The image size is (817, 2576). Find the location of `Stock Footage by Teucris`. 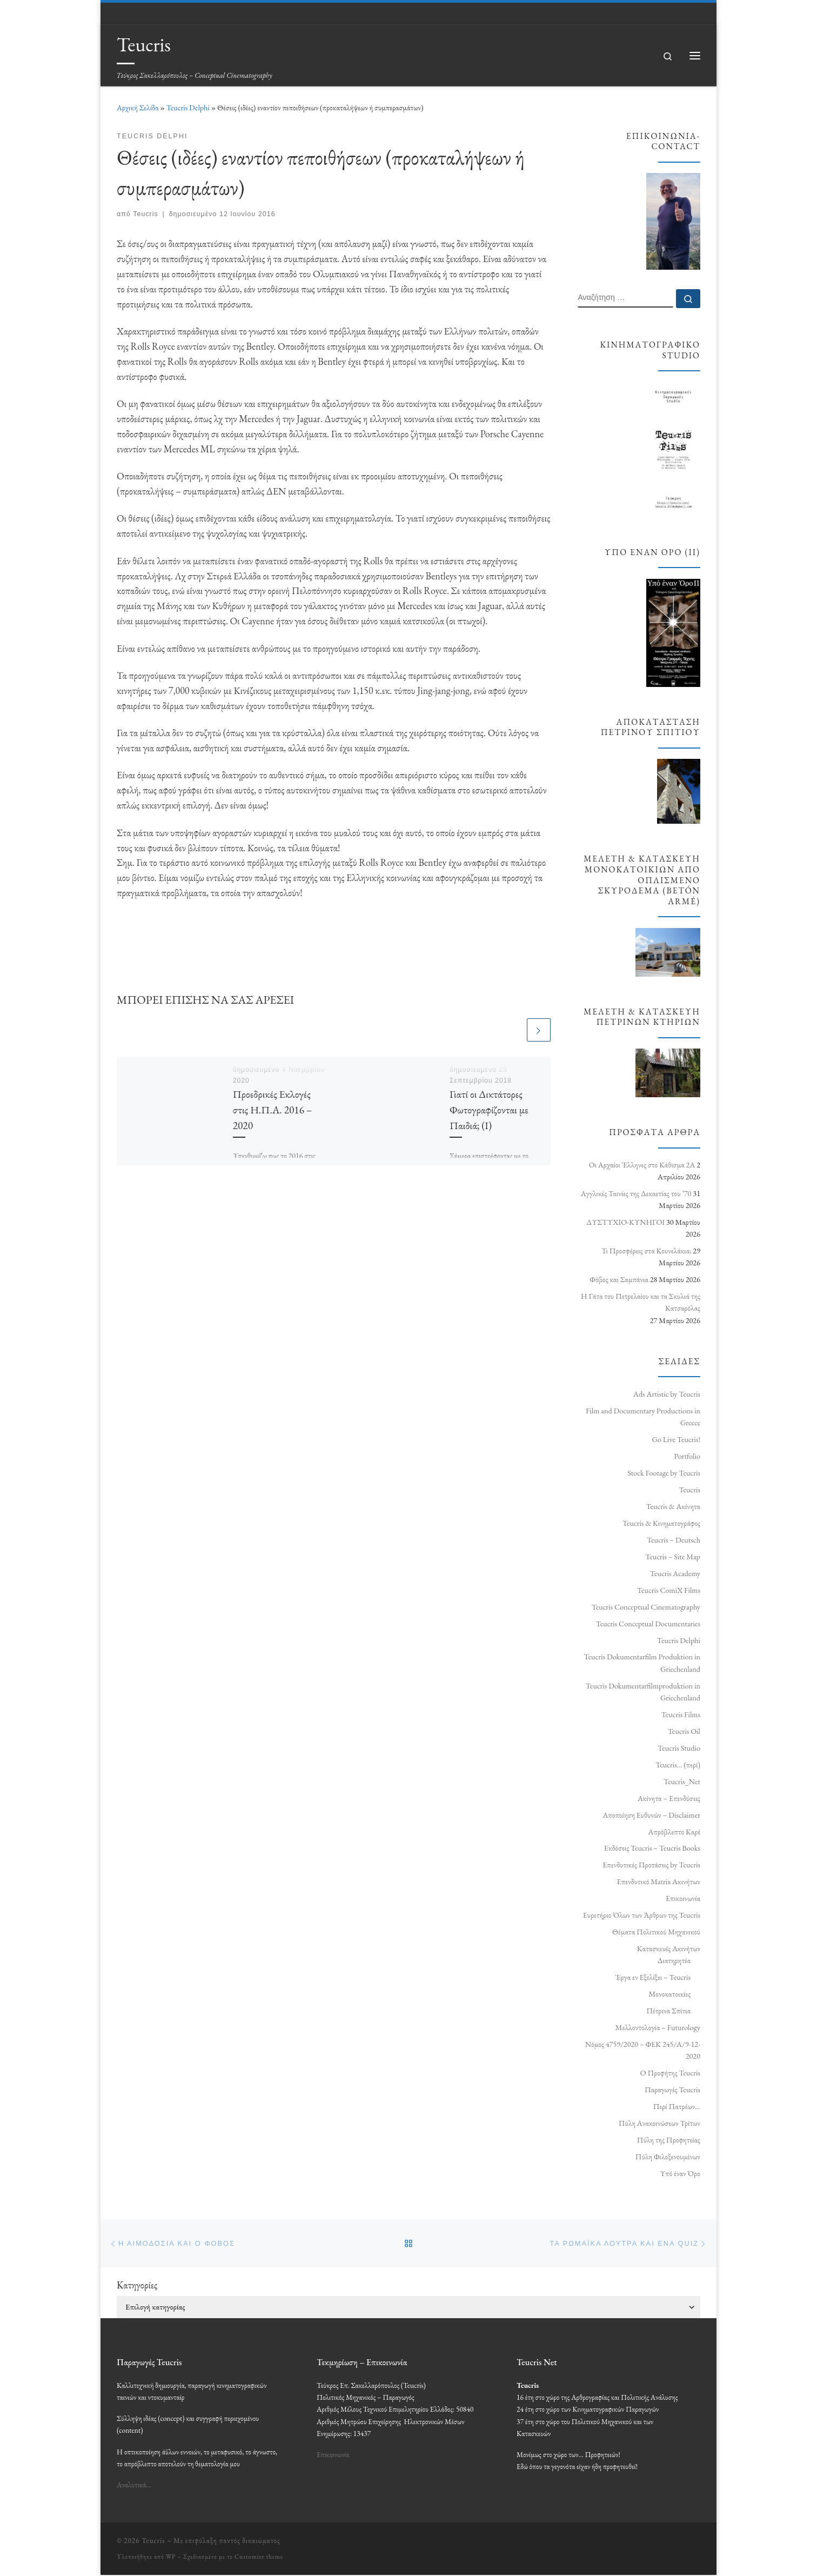

Stock Footage by Teucris is located at coordinates (663, 1473).